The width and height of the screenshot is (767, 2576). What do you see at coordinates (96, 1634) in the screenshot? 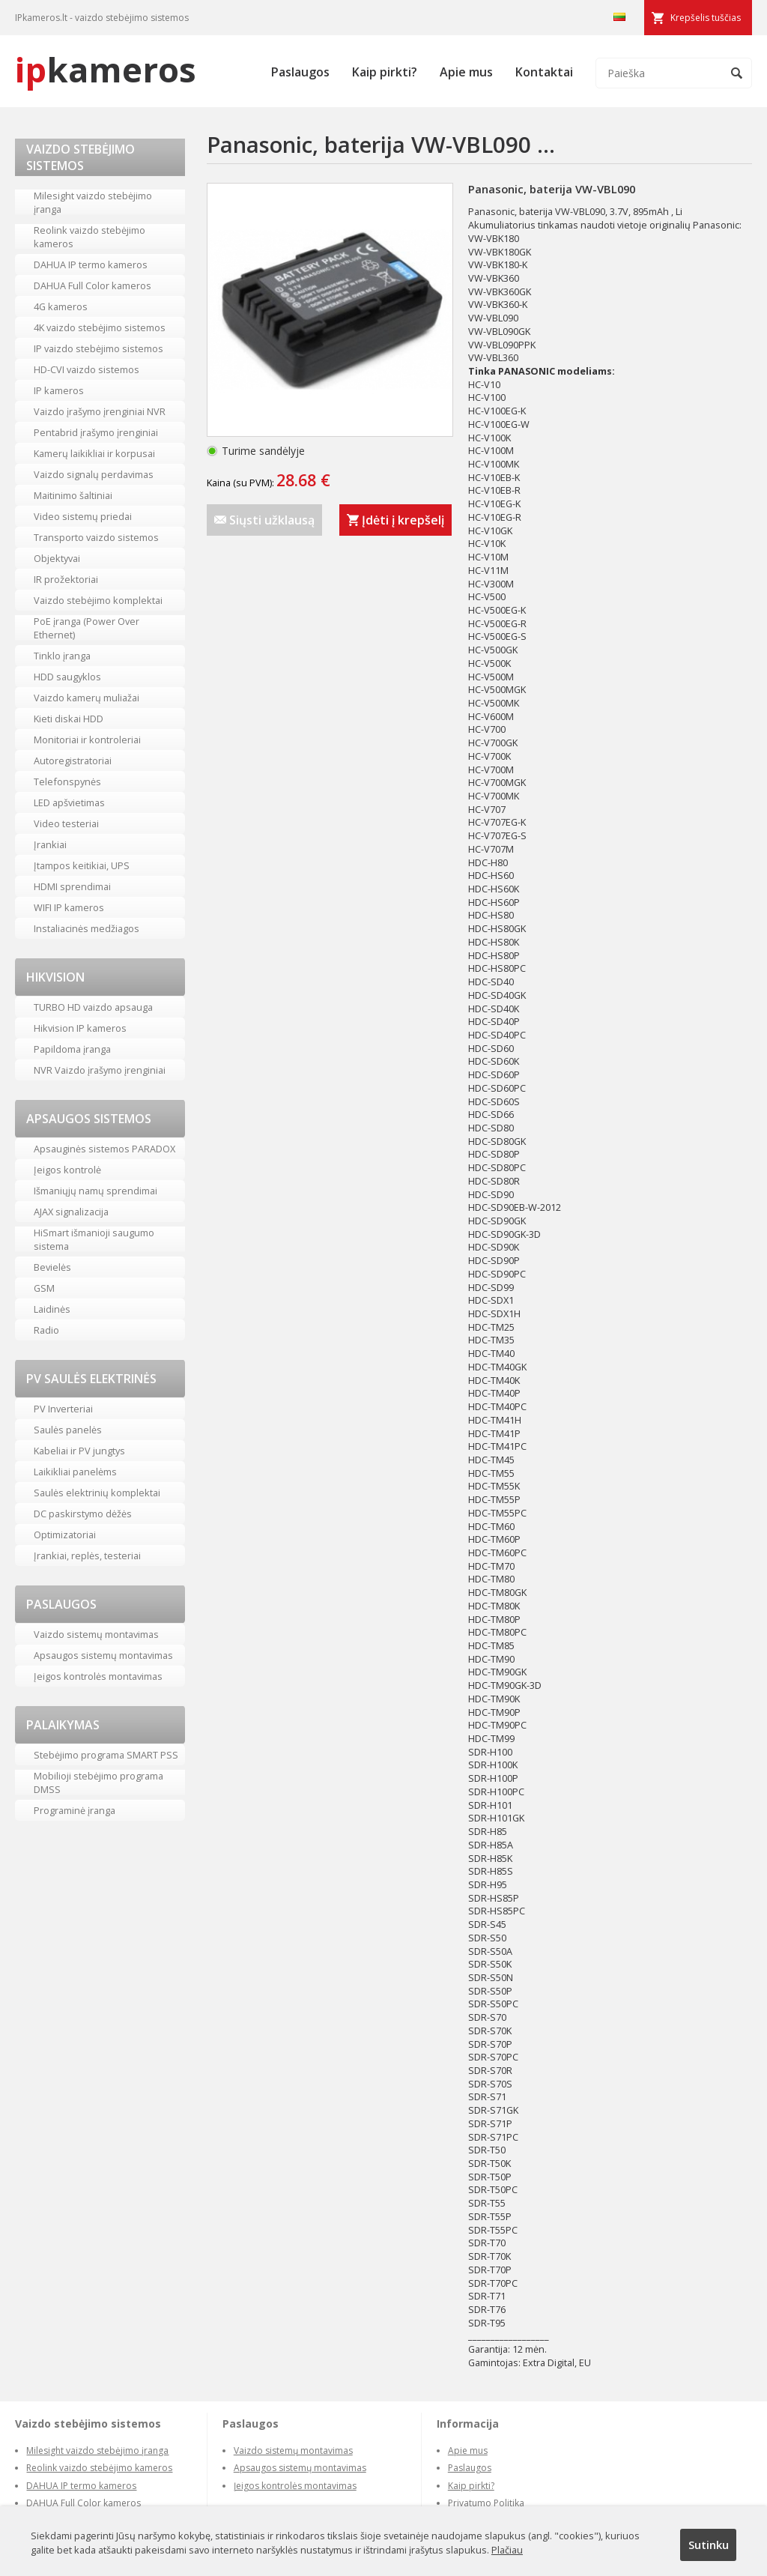
I see `Vaizdo sistemų montavimas` at bounding box center [96, 1634].